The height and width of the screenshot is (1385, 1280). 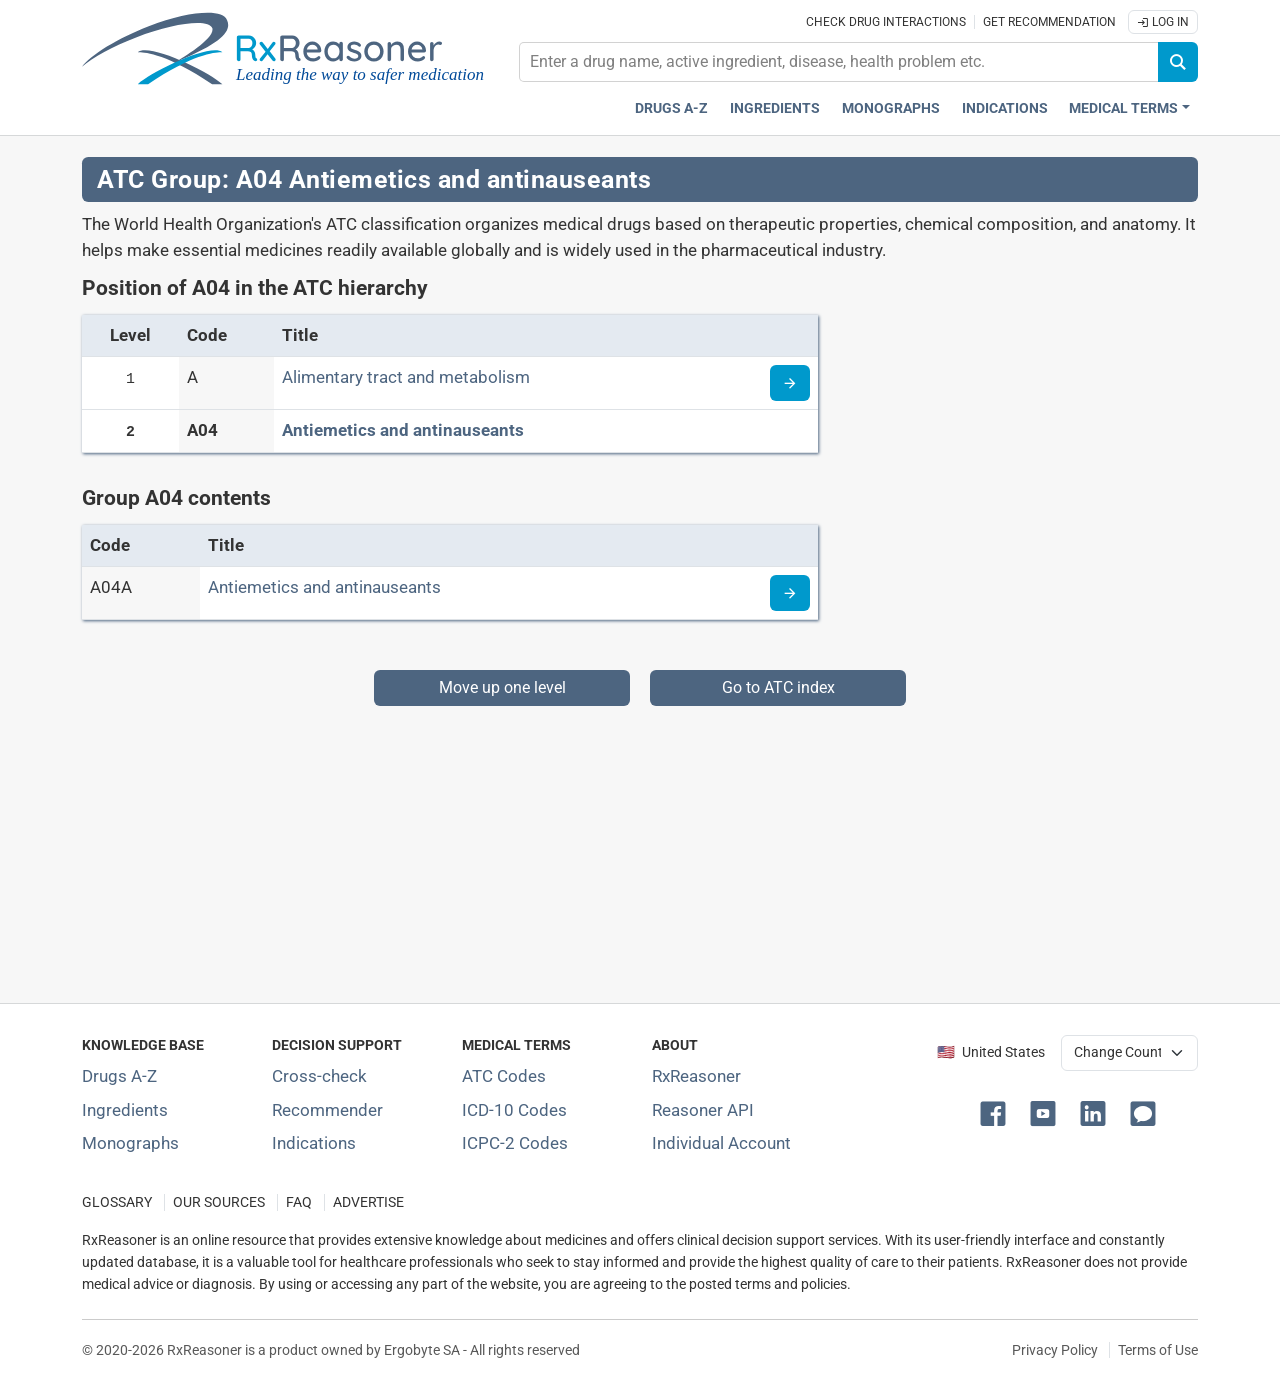 I want to click on Ingredients [Index of pharmaceutical active ingredients], so click(x=125, y=1110).